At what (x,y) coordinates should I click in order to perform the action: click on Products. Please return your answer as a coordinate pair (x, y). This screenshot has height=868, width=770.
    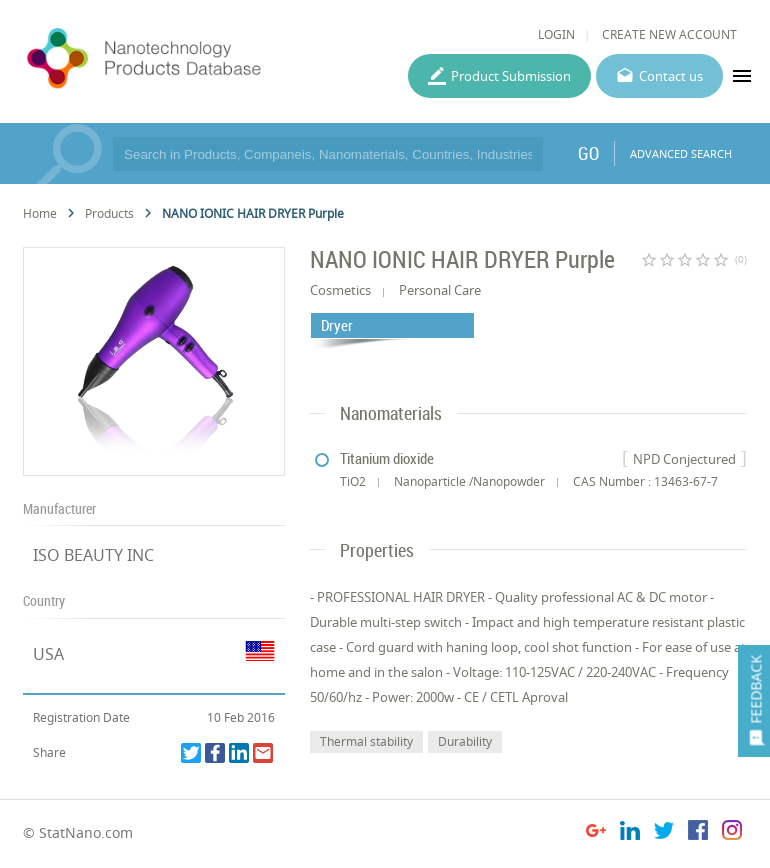
    Looking at the image, I should click on (109, 213).